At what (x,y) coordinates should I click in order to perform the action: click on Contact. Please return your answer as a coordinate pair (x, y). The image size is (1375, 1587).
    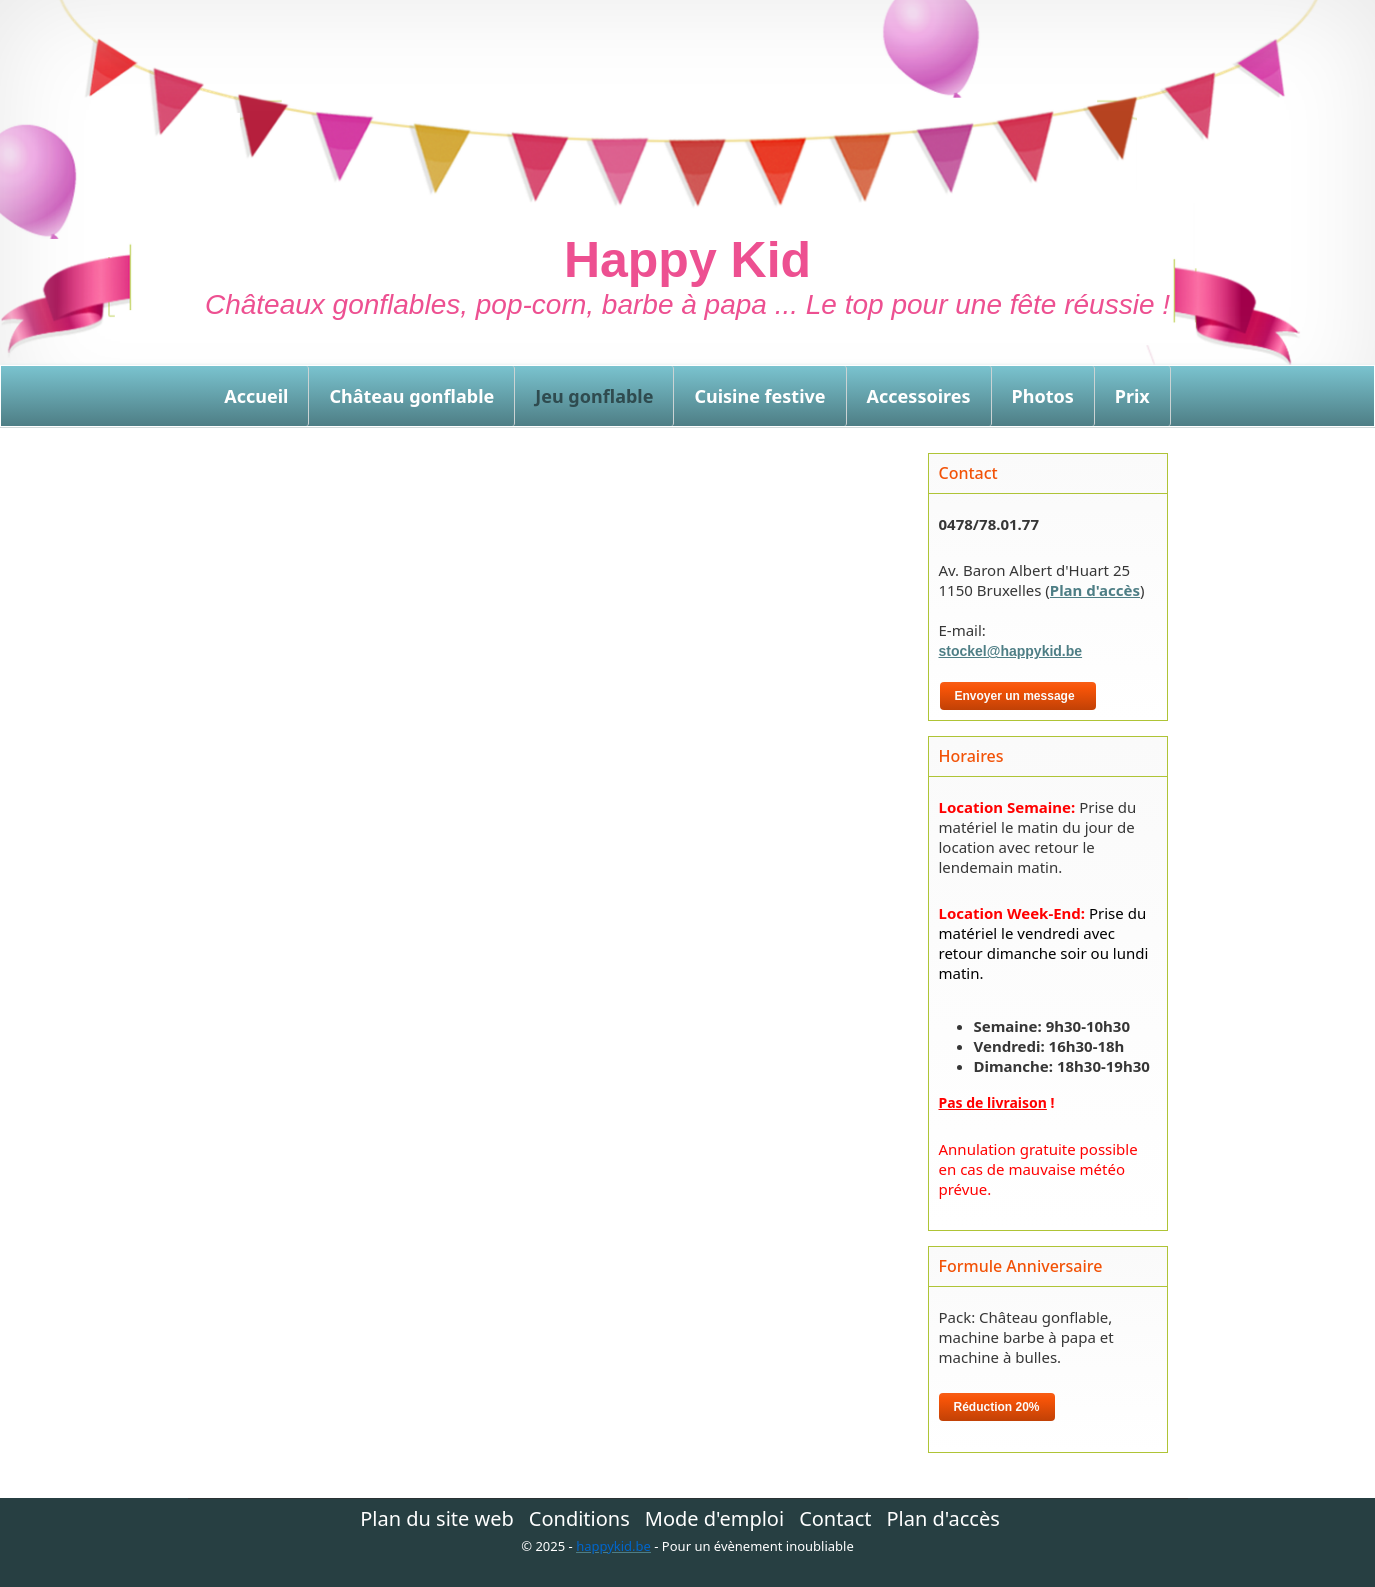
    Looking at the image, I should click on (835, 1519).